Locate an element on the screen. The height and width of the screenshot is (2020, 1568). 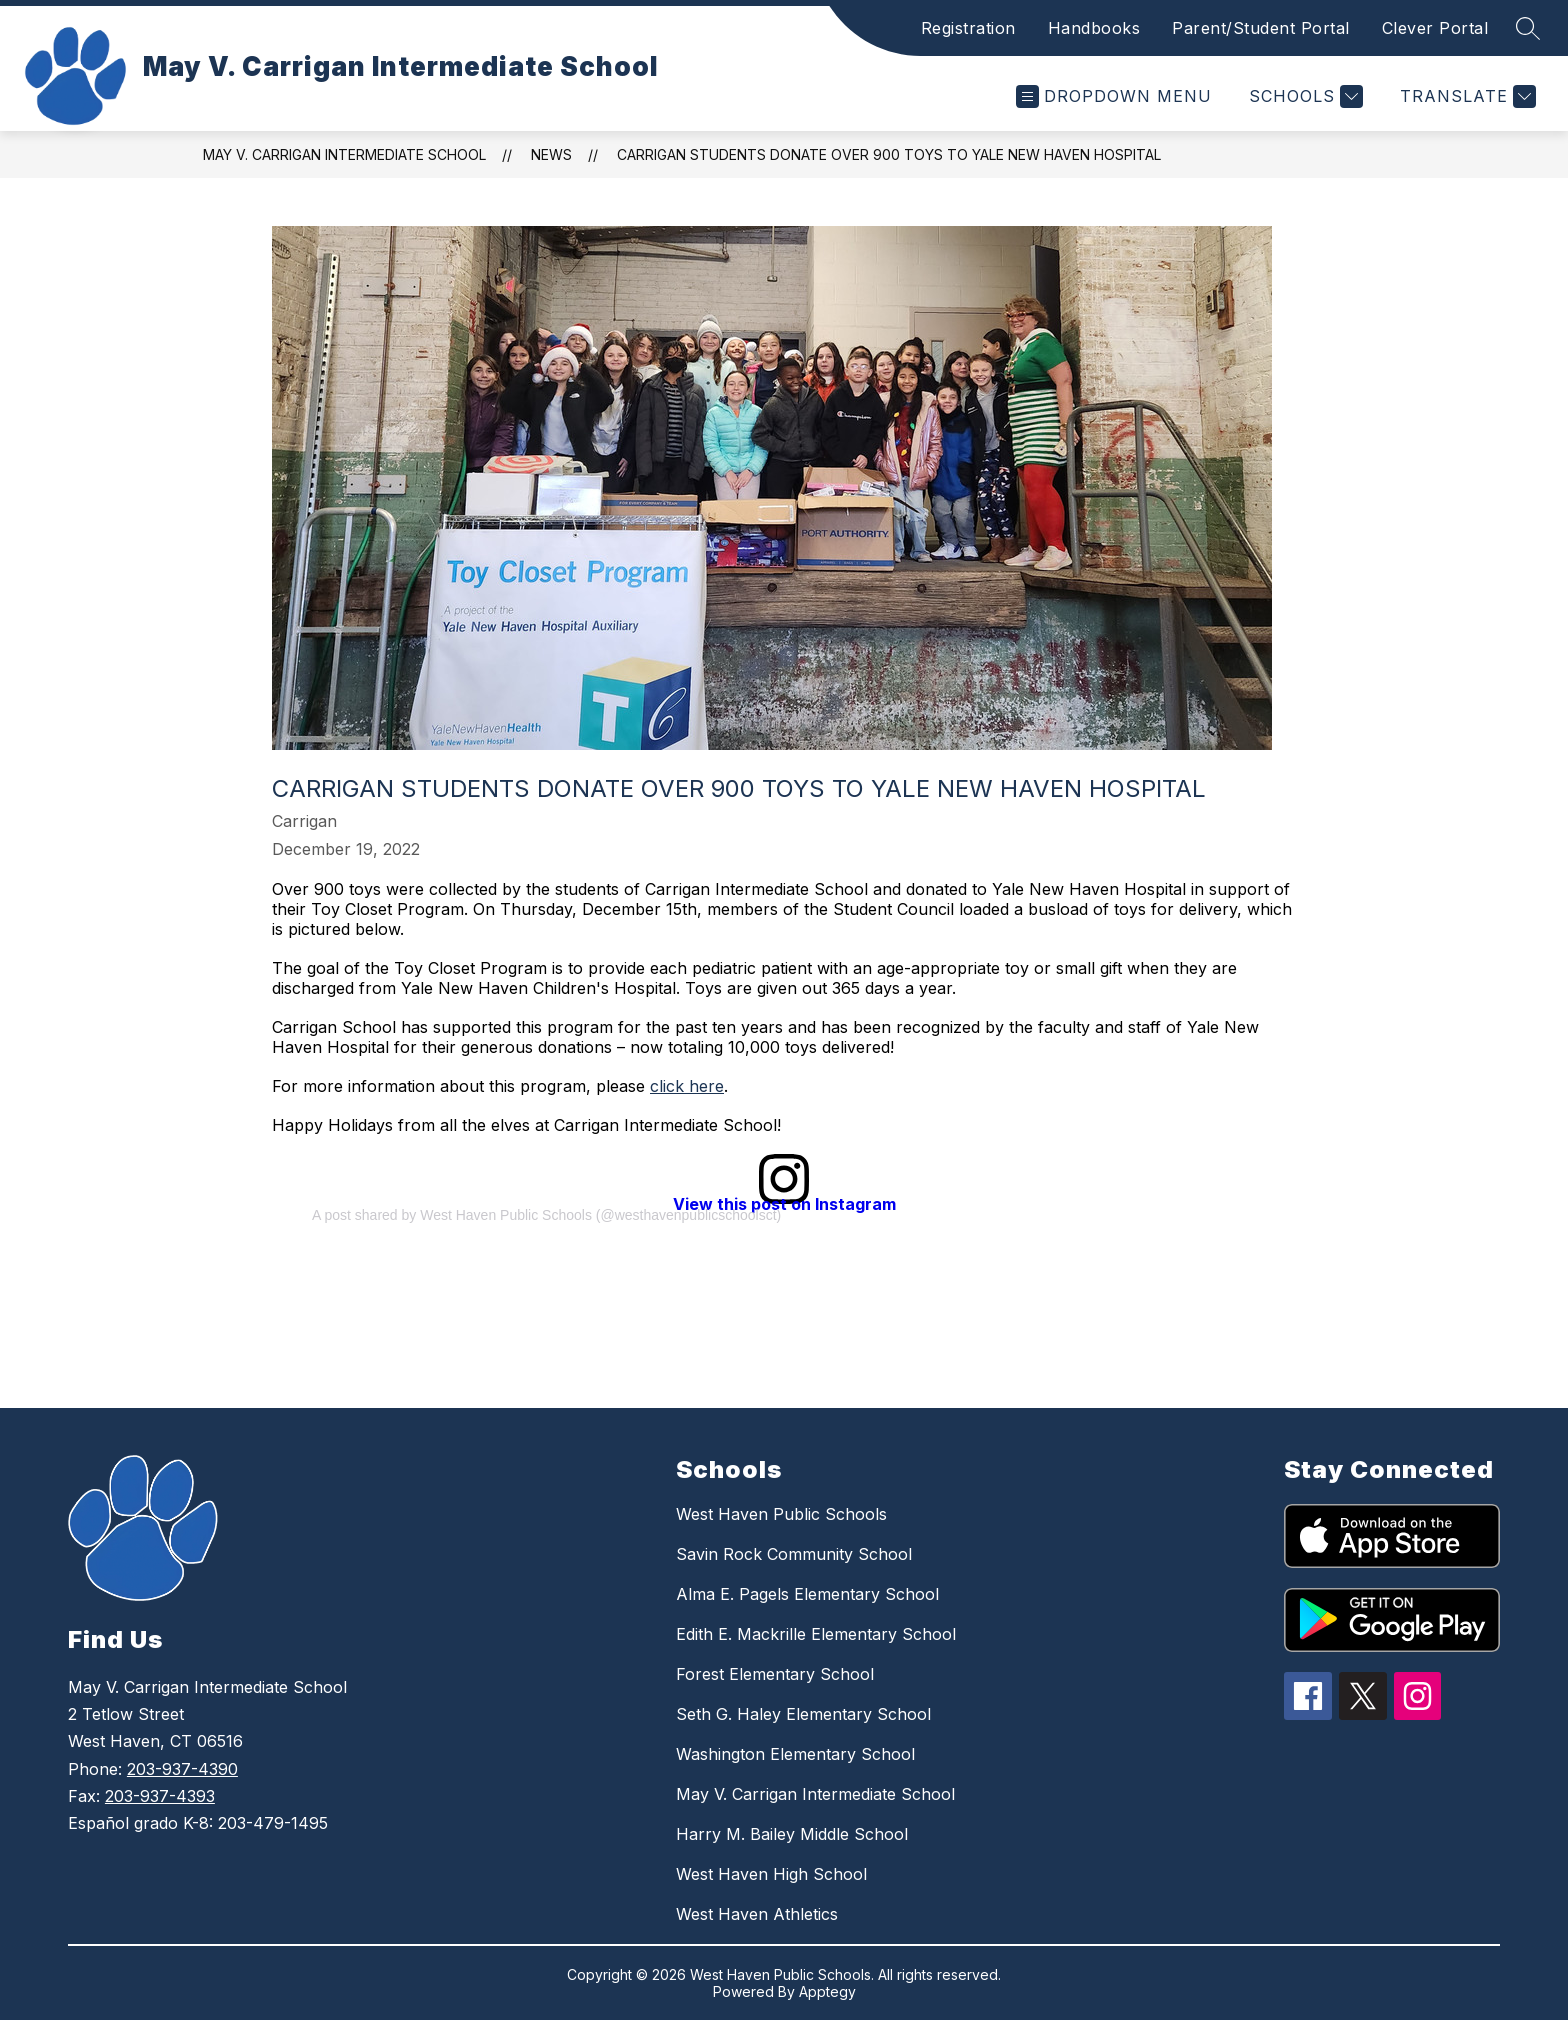
[Open menu] is located at coordinates (1114, 96).